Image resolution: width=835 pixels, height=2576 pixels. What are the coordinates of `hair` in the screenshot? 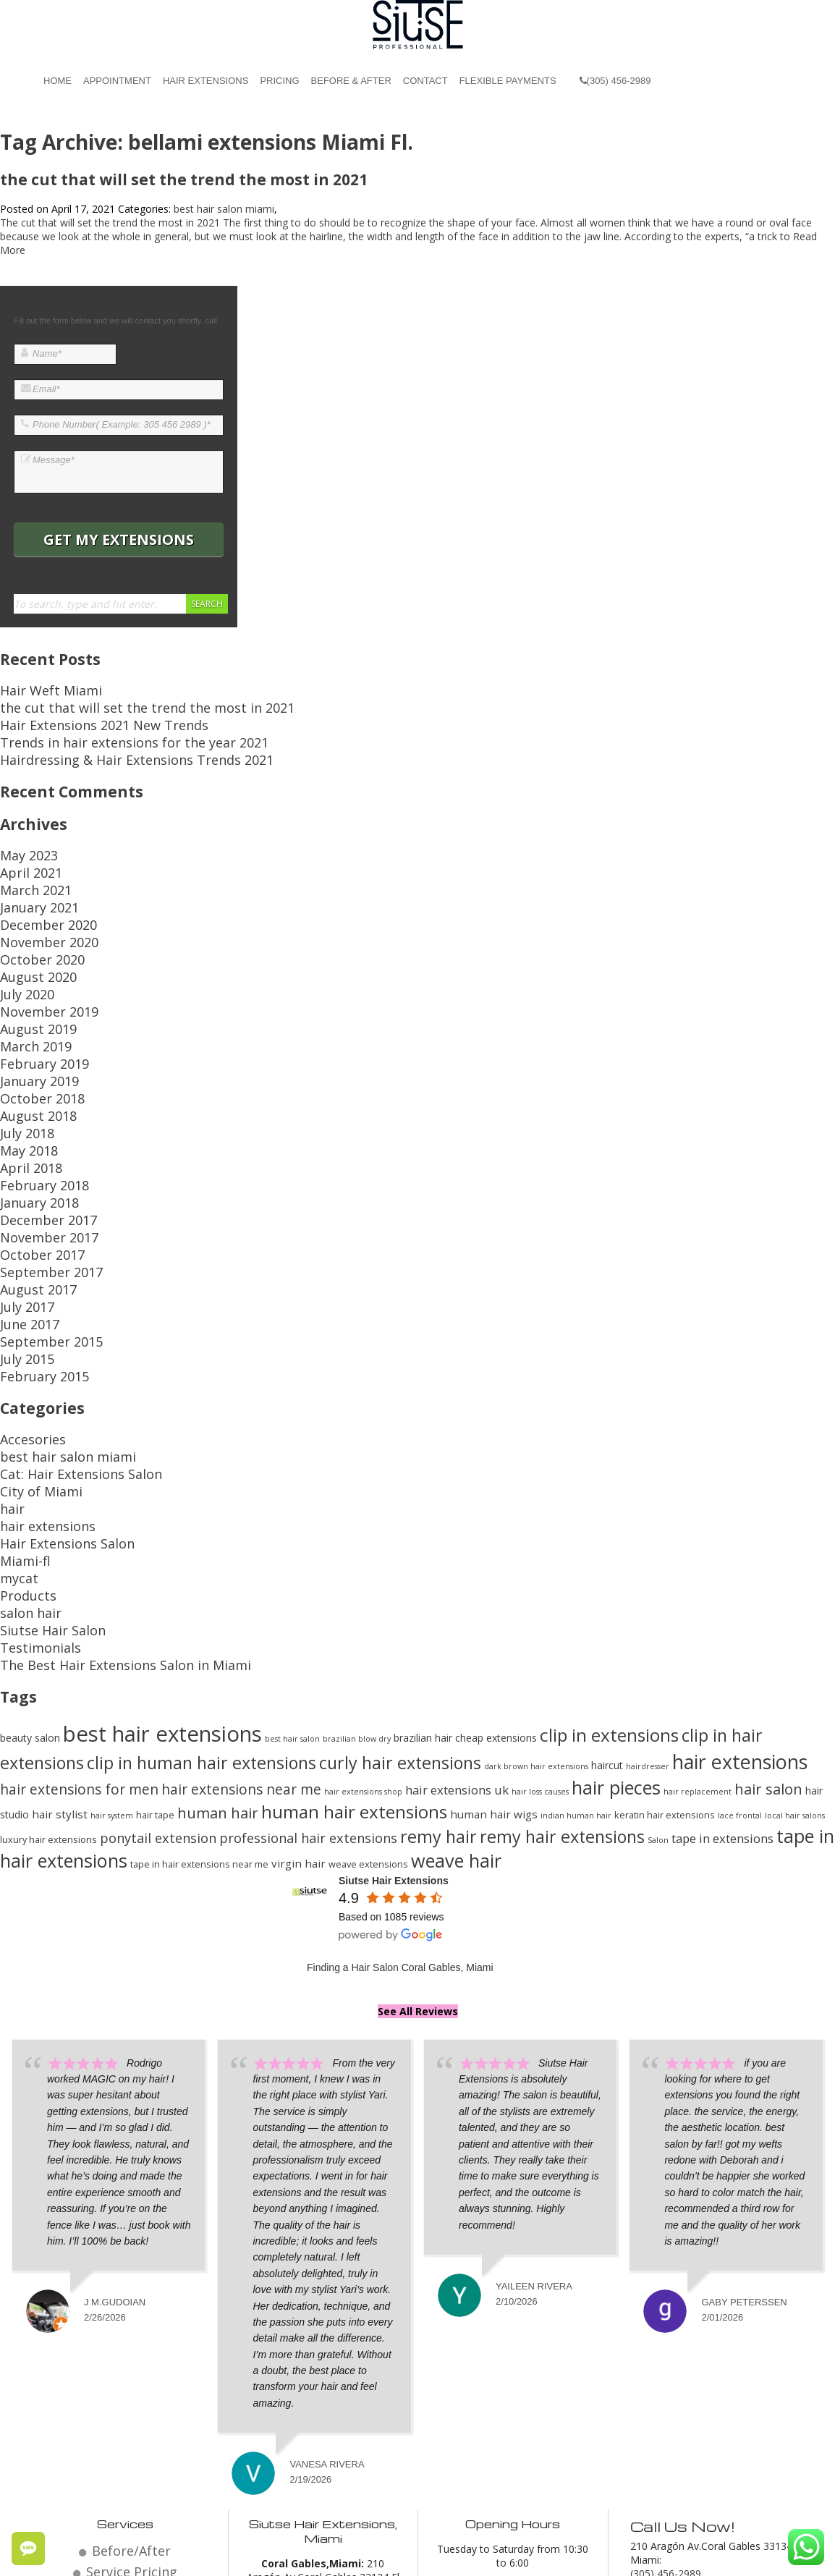 It's located at (8, 1362).